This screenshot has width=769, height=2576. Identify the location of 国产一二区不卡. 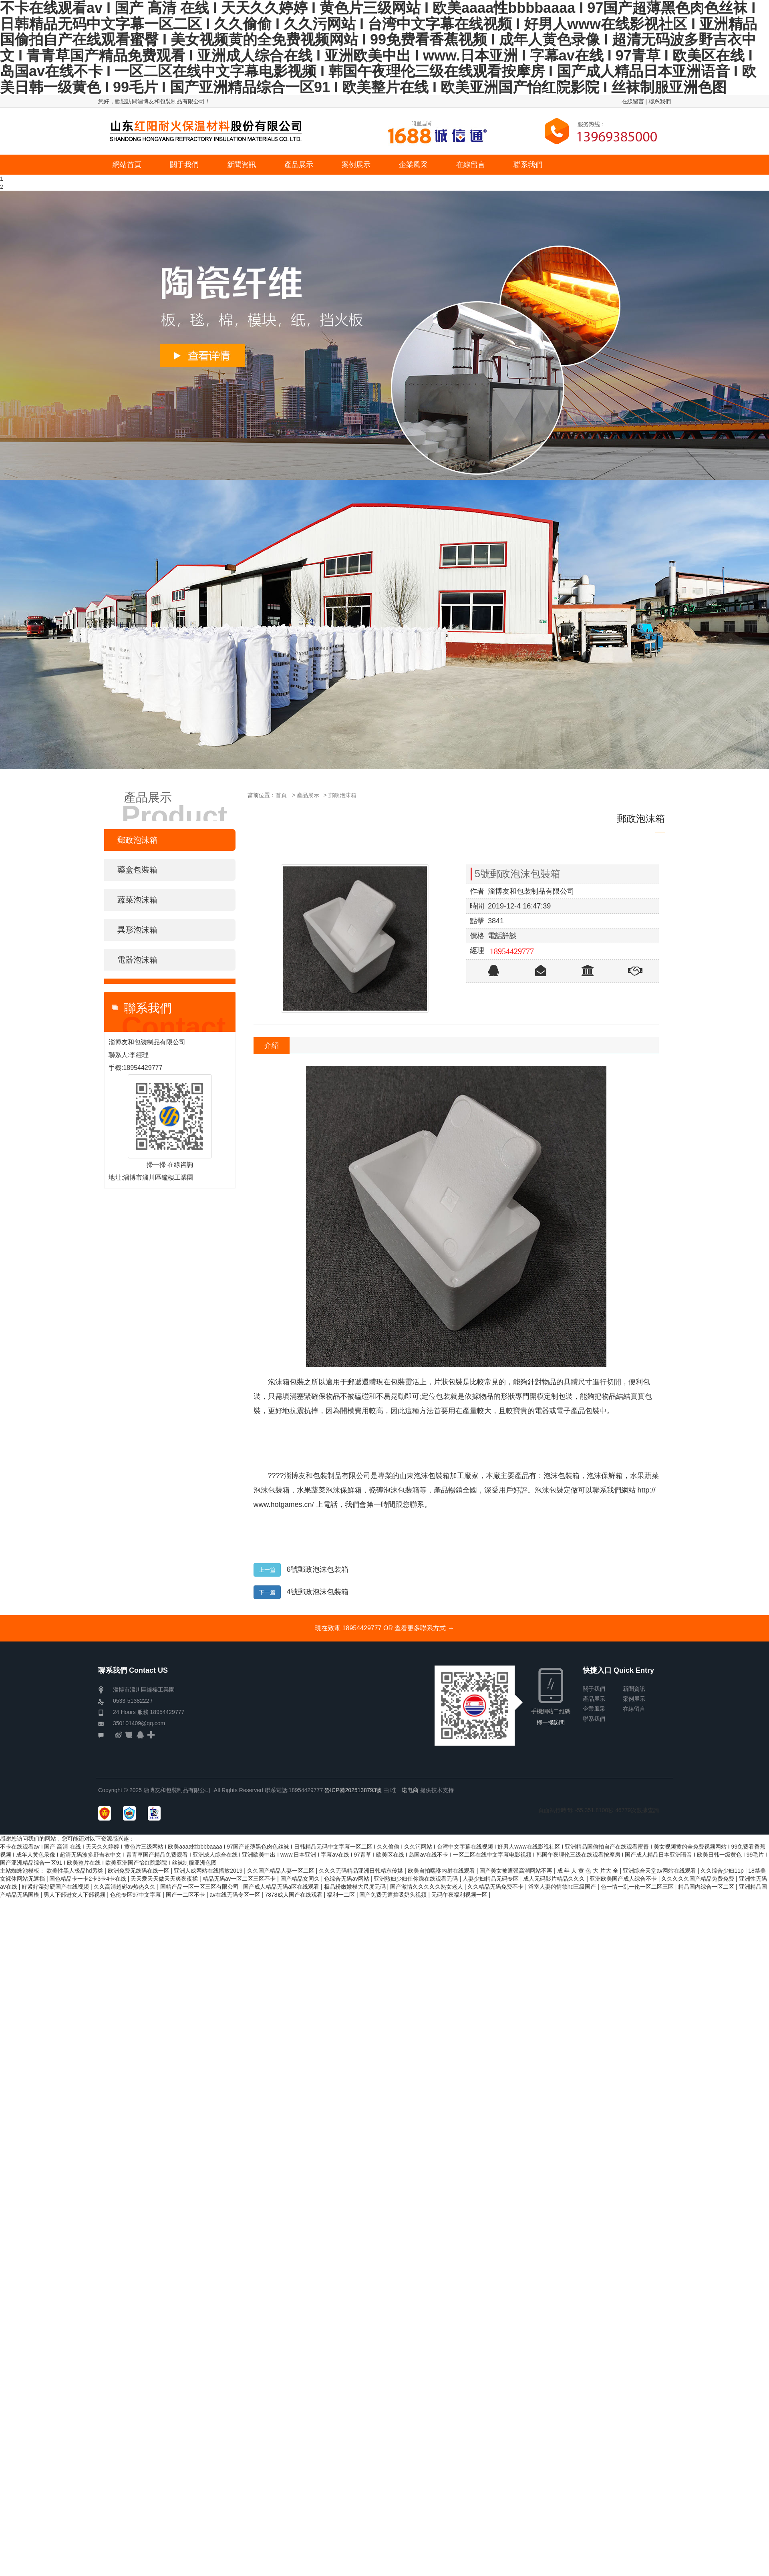
(186, 1894).